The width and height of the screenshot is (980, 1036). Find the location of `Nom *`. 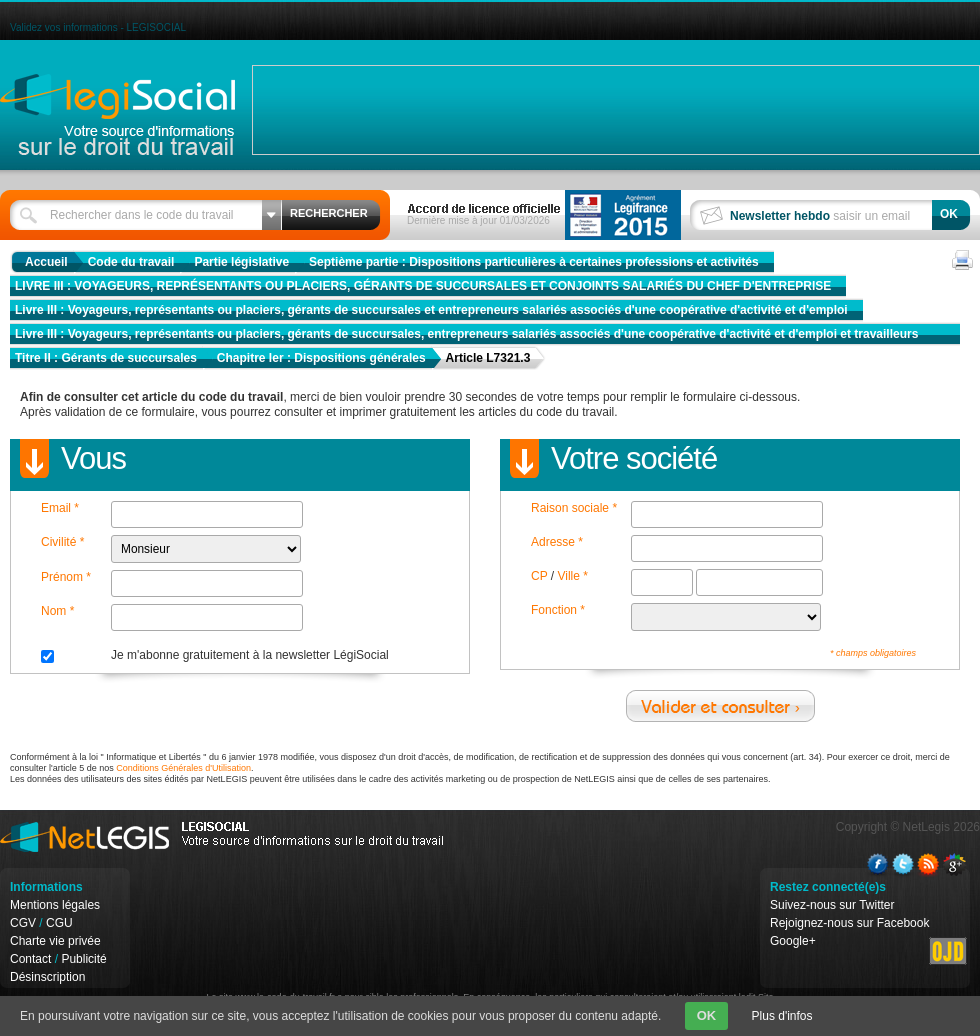

Nom * is located at coordinates (57, 611).